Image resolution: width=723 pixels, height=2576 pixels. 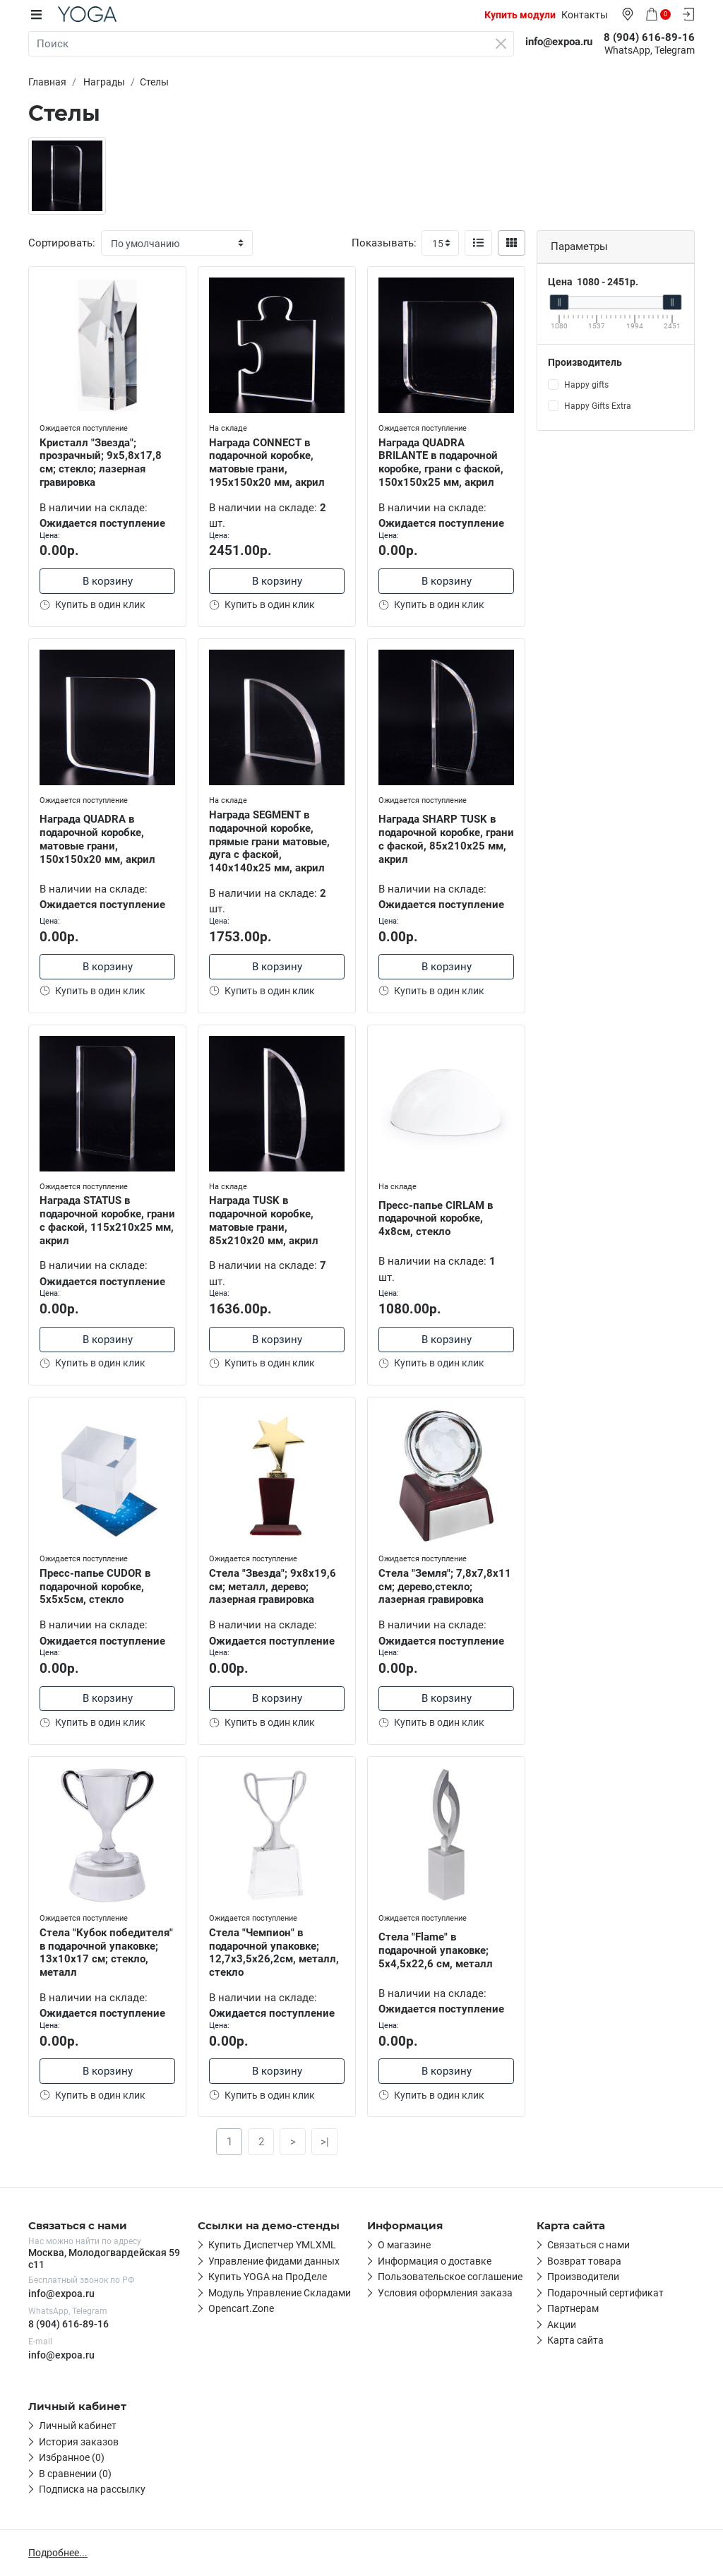 I want to click on Награда QUADRA BRILANTE в подарочной коробке, грани с фаской, 150х150х25 мм, акрил, so click(x=440, y=462).